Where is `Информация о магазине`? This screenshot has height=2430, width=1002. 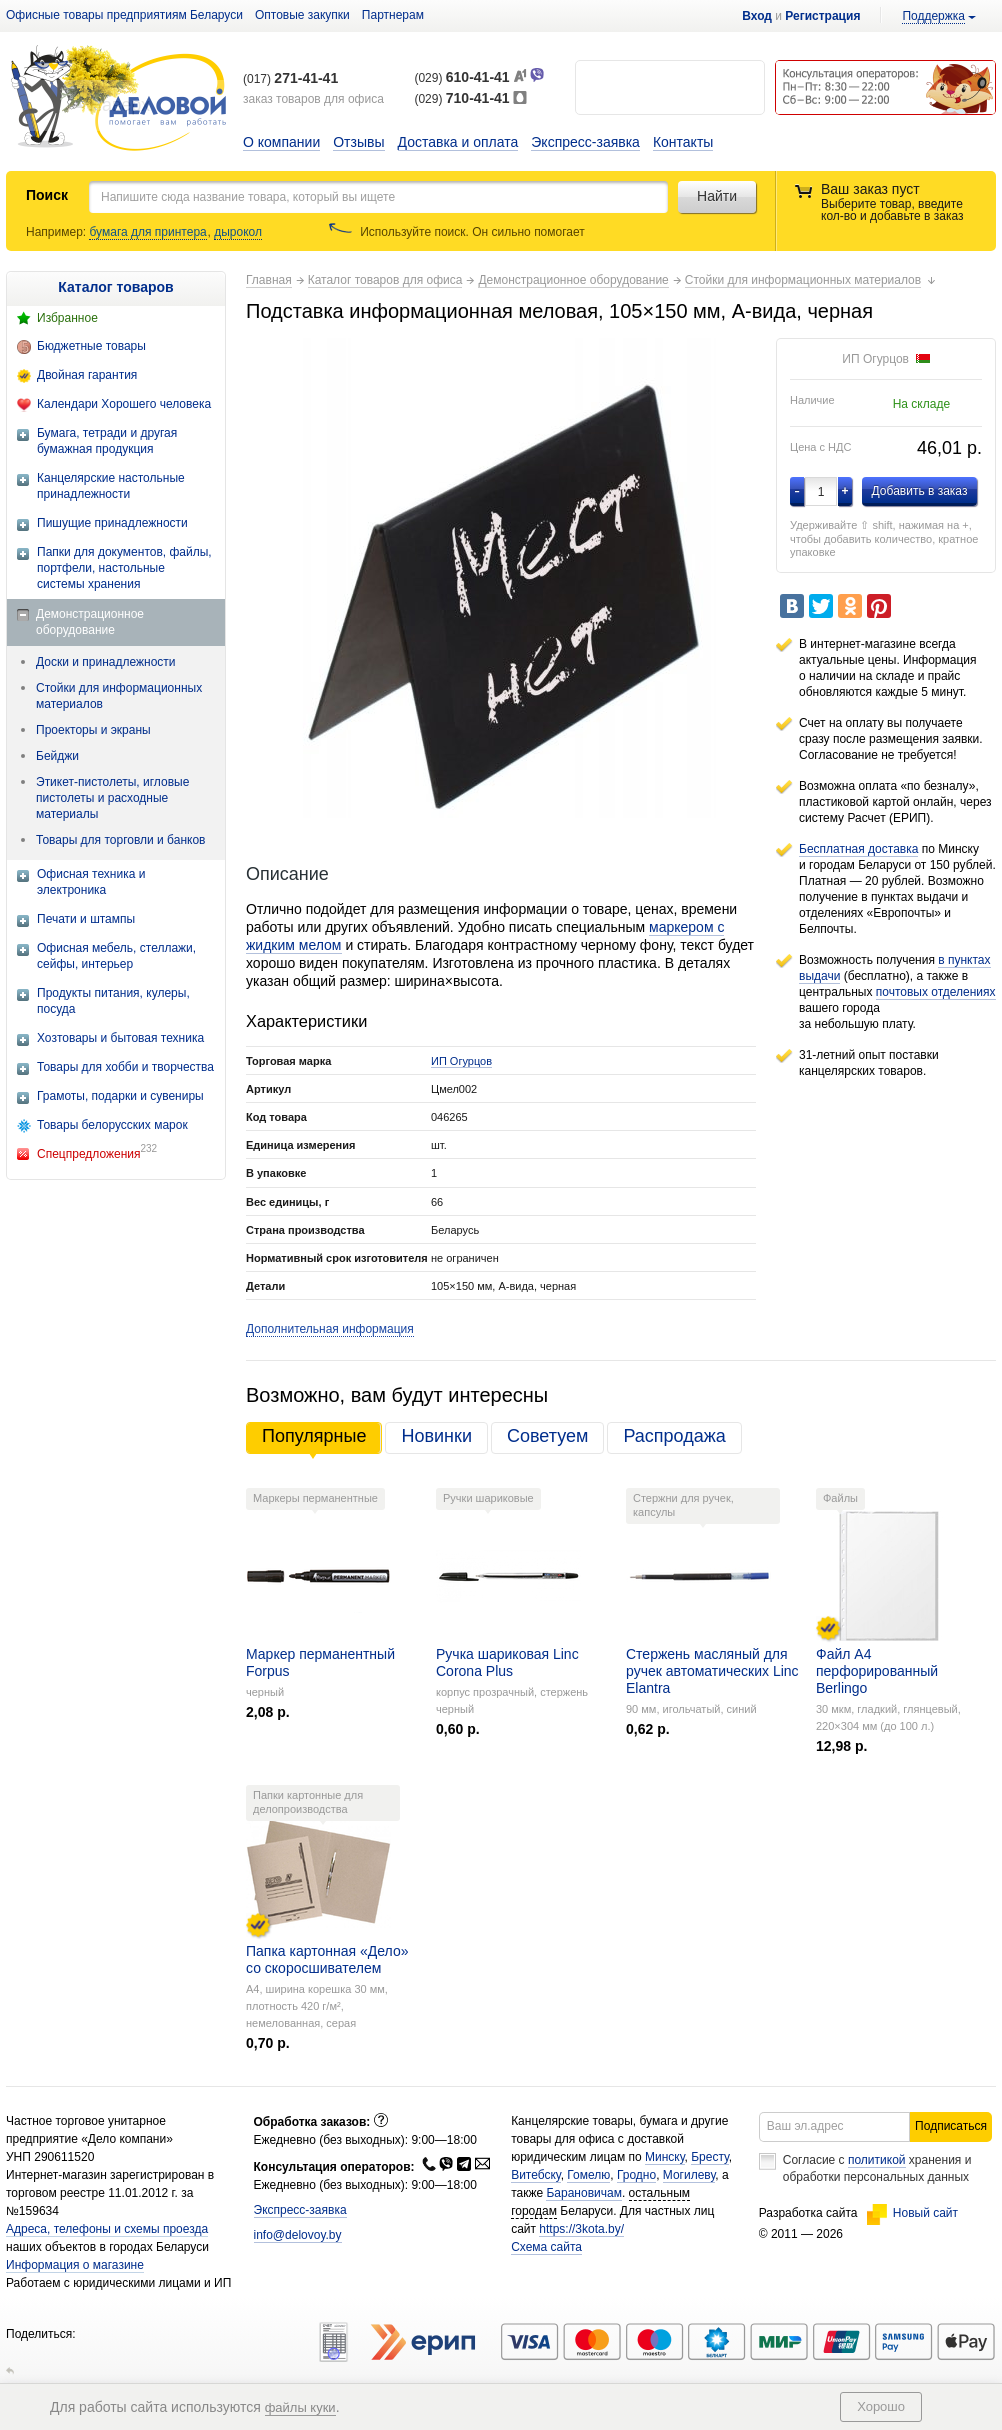 Информация о магазине is located at coordinates (75, 2265).